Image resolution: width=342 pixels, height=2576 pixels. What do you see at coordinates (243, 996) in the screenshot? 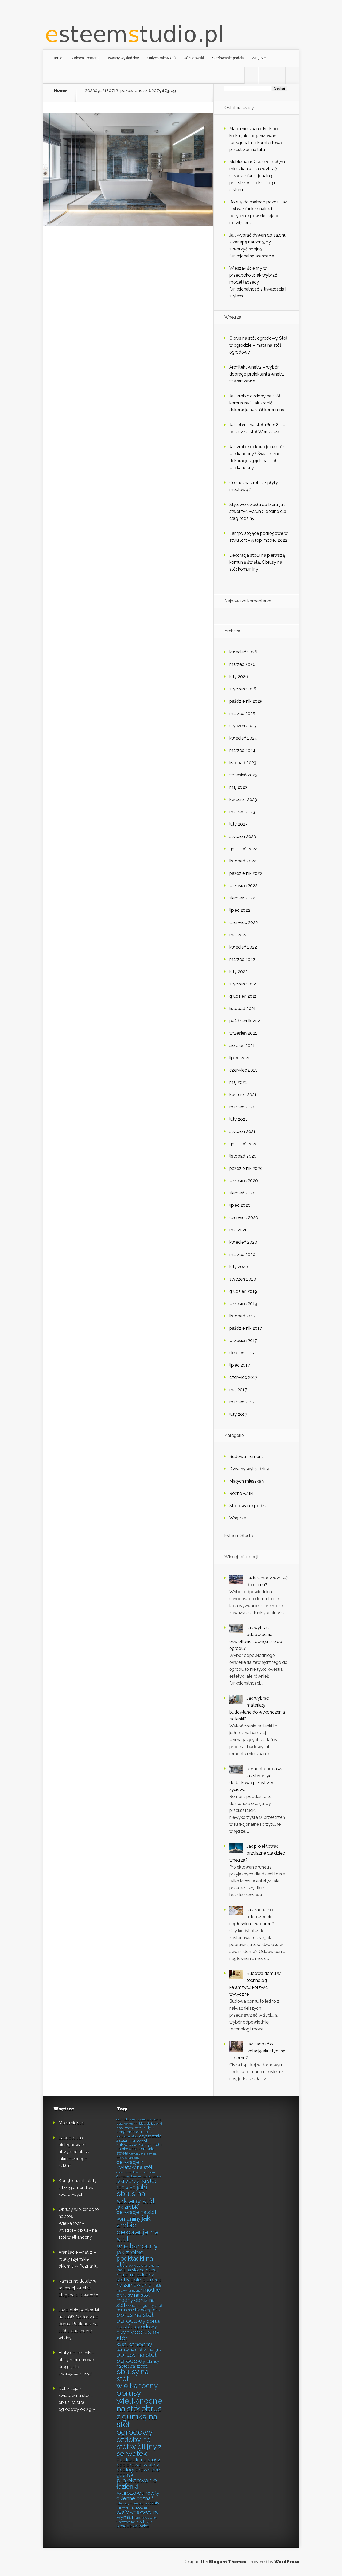
I see `grudzień 2021` at bounding box center [243, 996].